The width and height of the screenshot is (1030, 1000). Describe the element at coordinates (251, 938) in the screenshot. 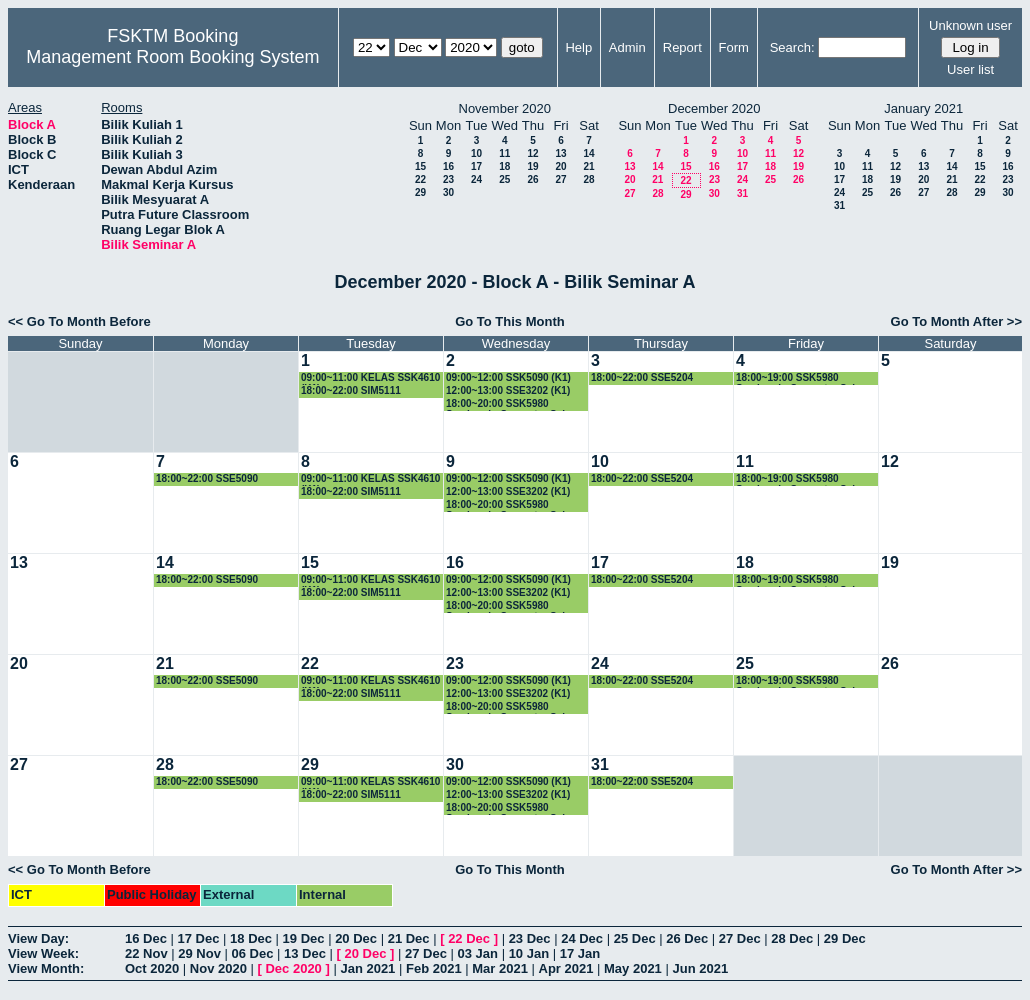

I see `18 Dec` at that location.